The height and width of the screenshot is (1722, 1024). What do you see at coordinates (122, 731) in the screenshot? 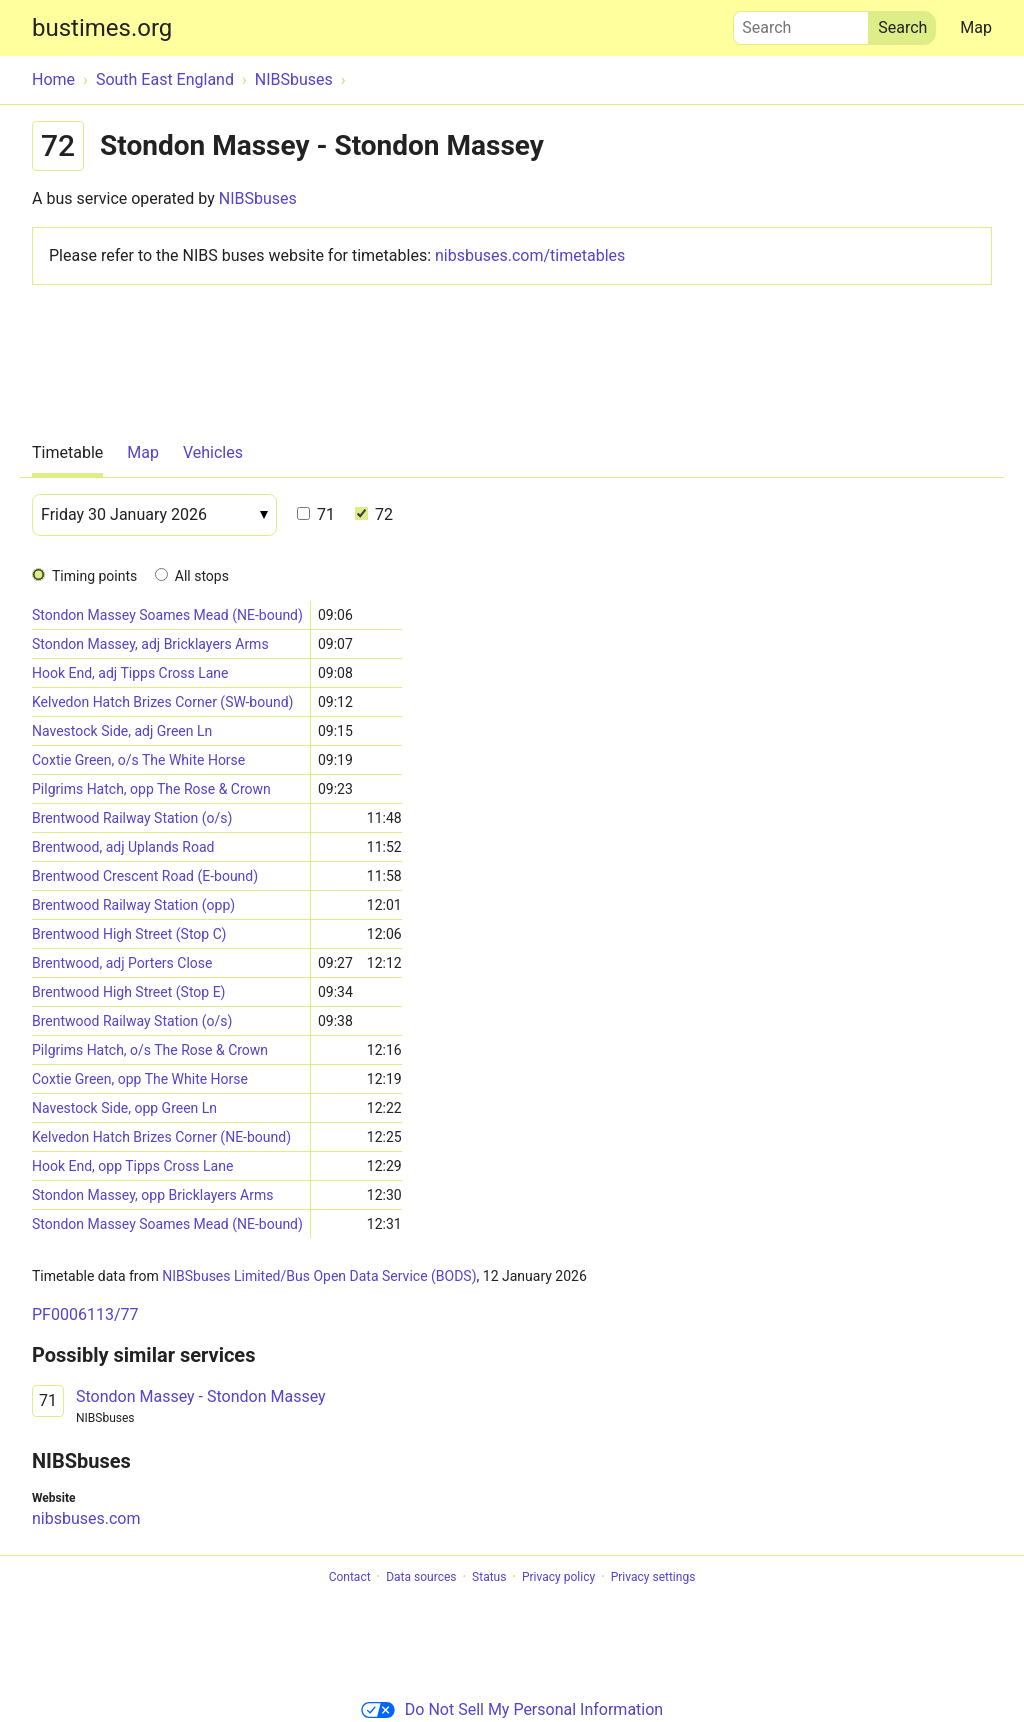
I see `Navestock Side, adj Green Ln` at bounding box center [122, 731].